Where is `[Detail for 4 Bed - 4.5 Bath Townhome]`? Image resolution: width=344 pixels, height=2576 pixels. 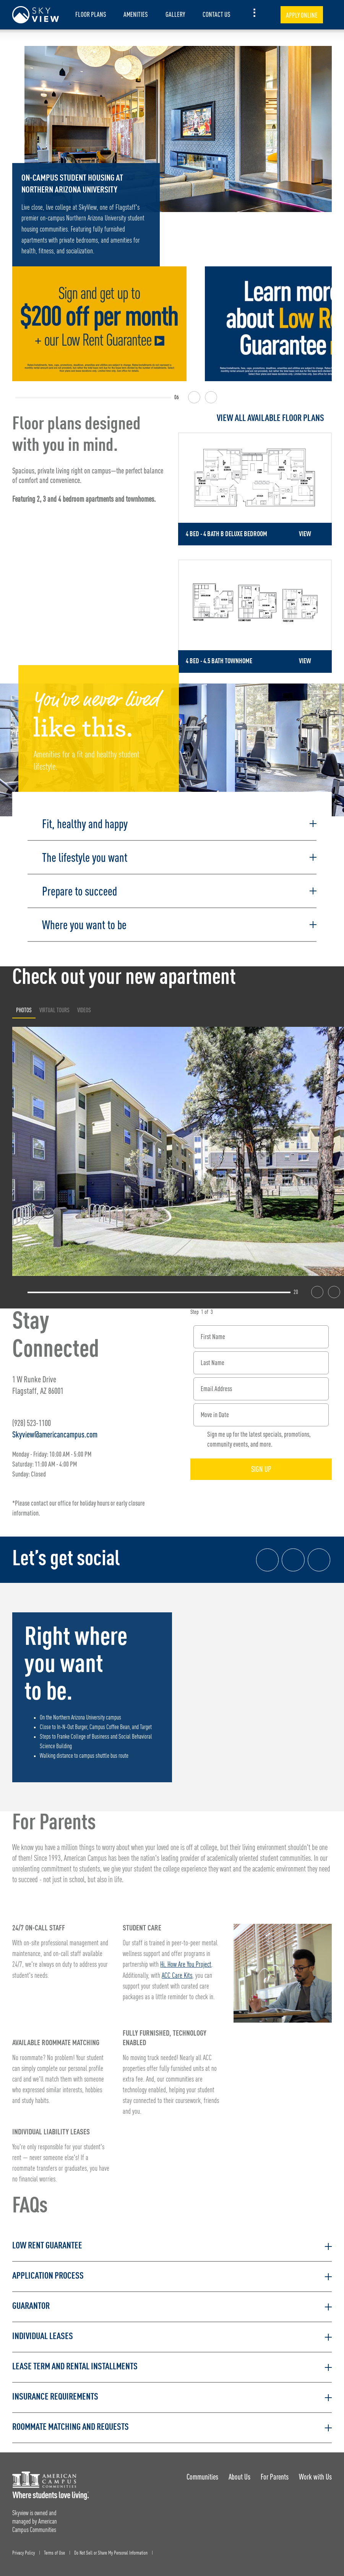 [Detail for 4 Bed - 4.5 Bath Townhome] is located at coordinates (255, 614).